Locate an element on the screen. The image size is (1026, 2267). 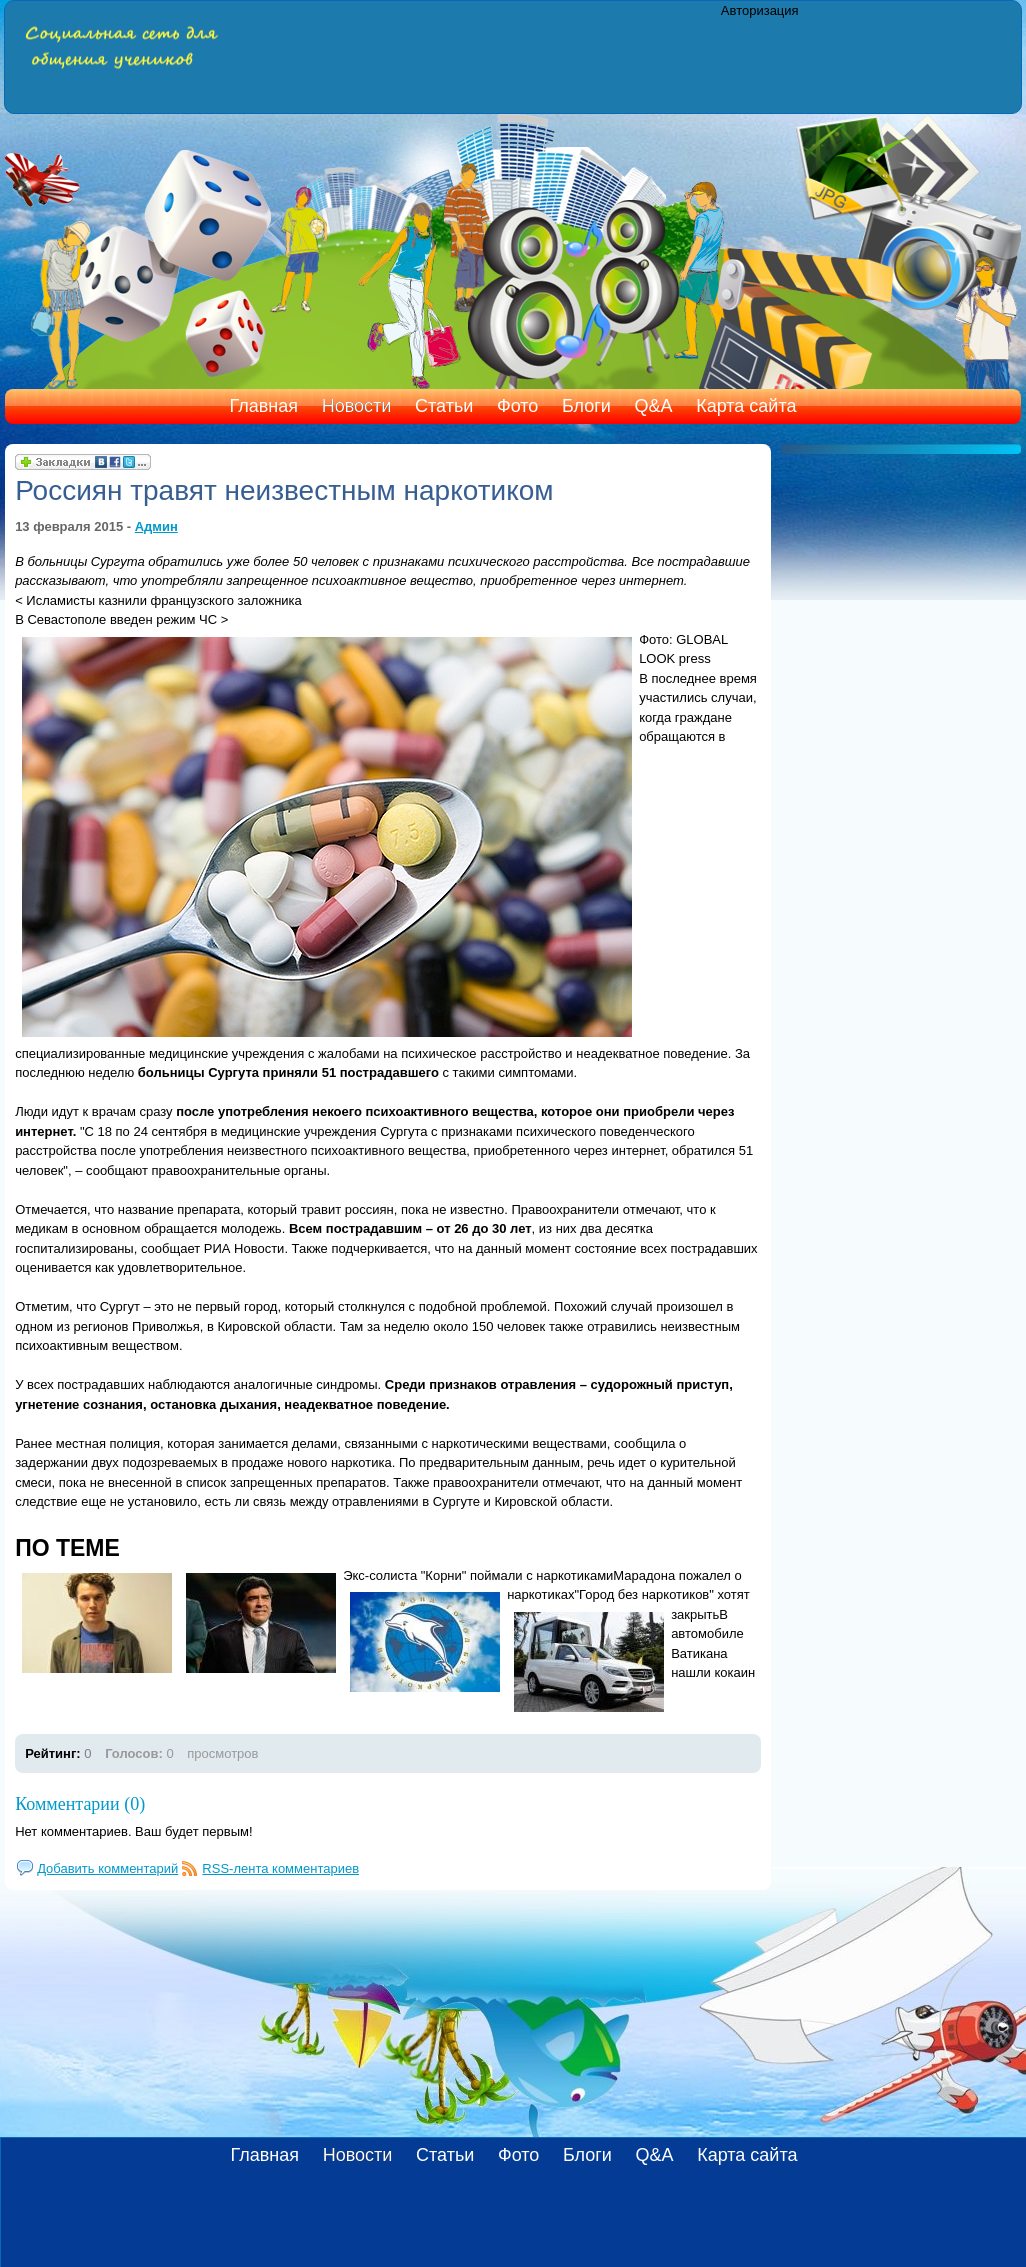
Добавить комментарий is located at coordinates (107, 1868).